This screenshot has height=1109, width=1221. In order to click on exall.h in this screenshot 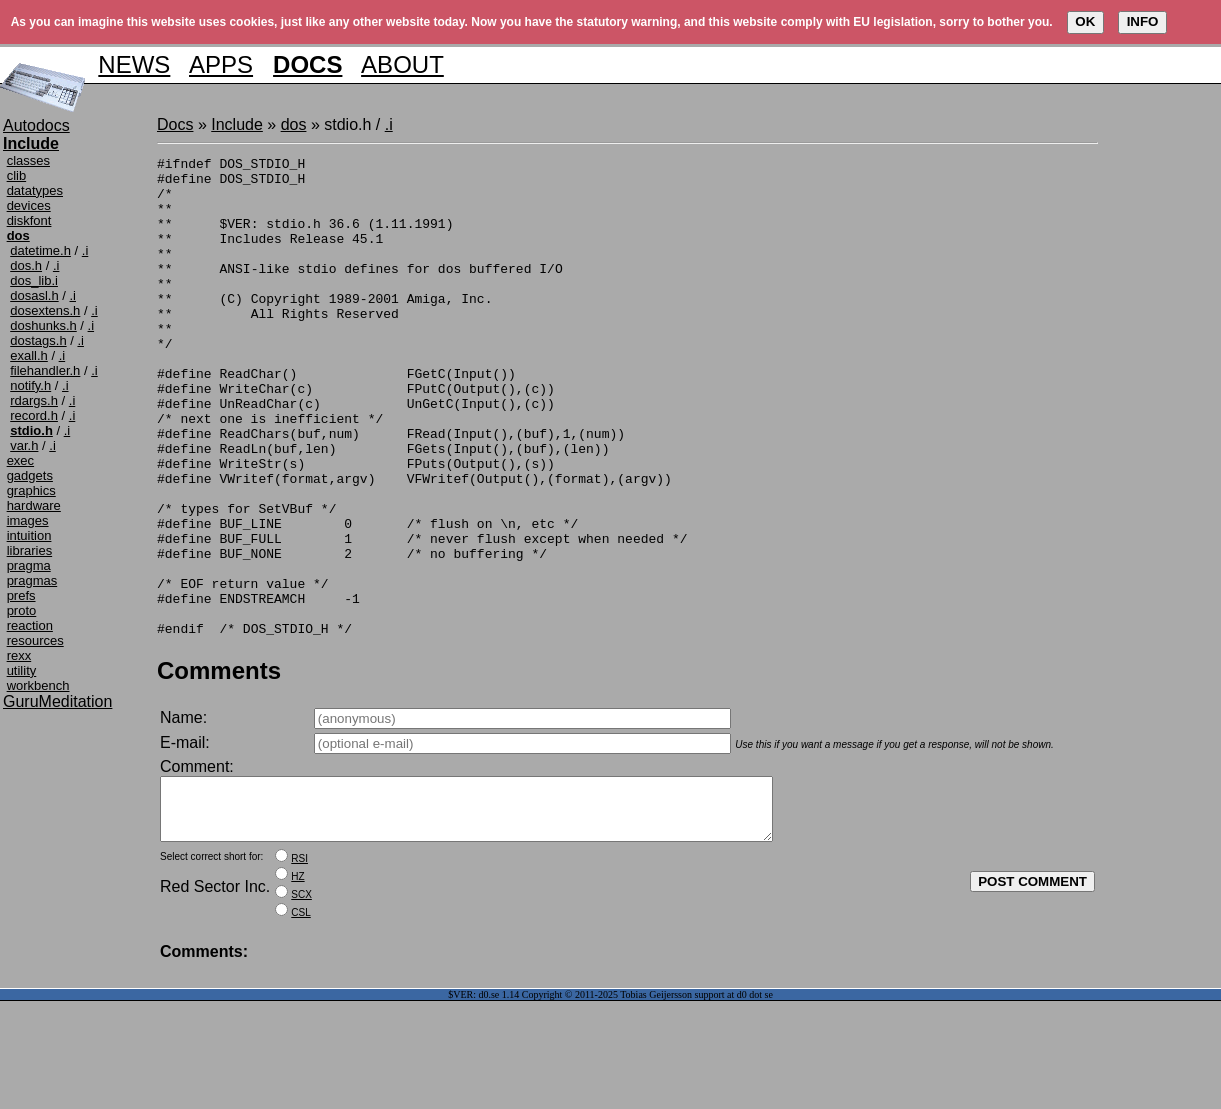, I will do `click(29, 355)`.